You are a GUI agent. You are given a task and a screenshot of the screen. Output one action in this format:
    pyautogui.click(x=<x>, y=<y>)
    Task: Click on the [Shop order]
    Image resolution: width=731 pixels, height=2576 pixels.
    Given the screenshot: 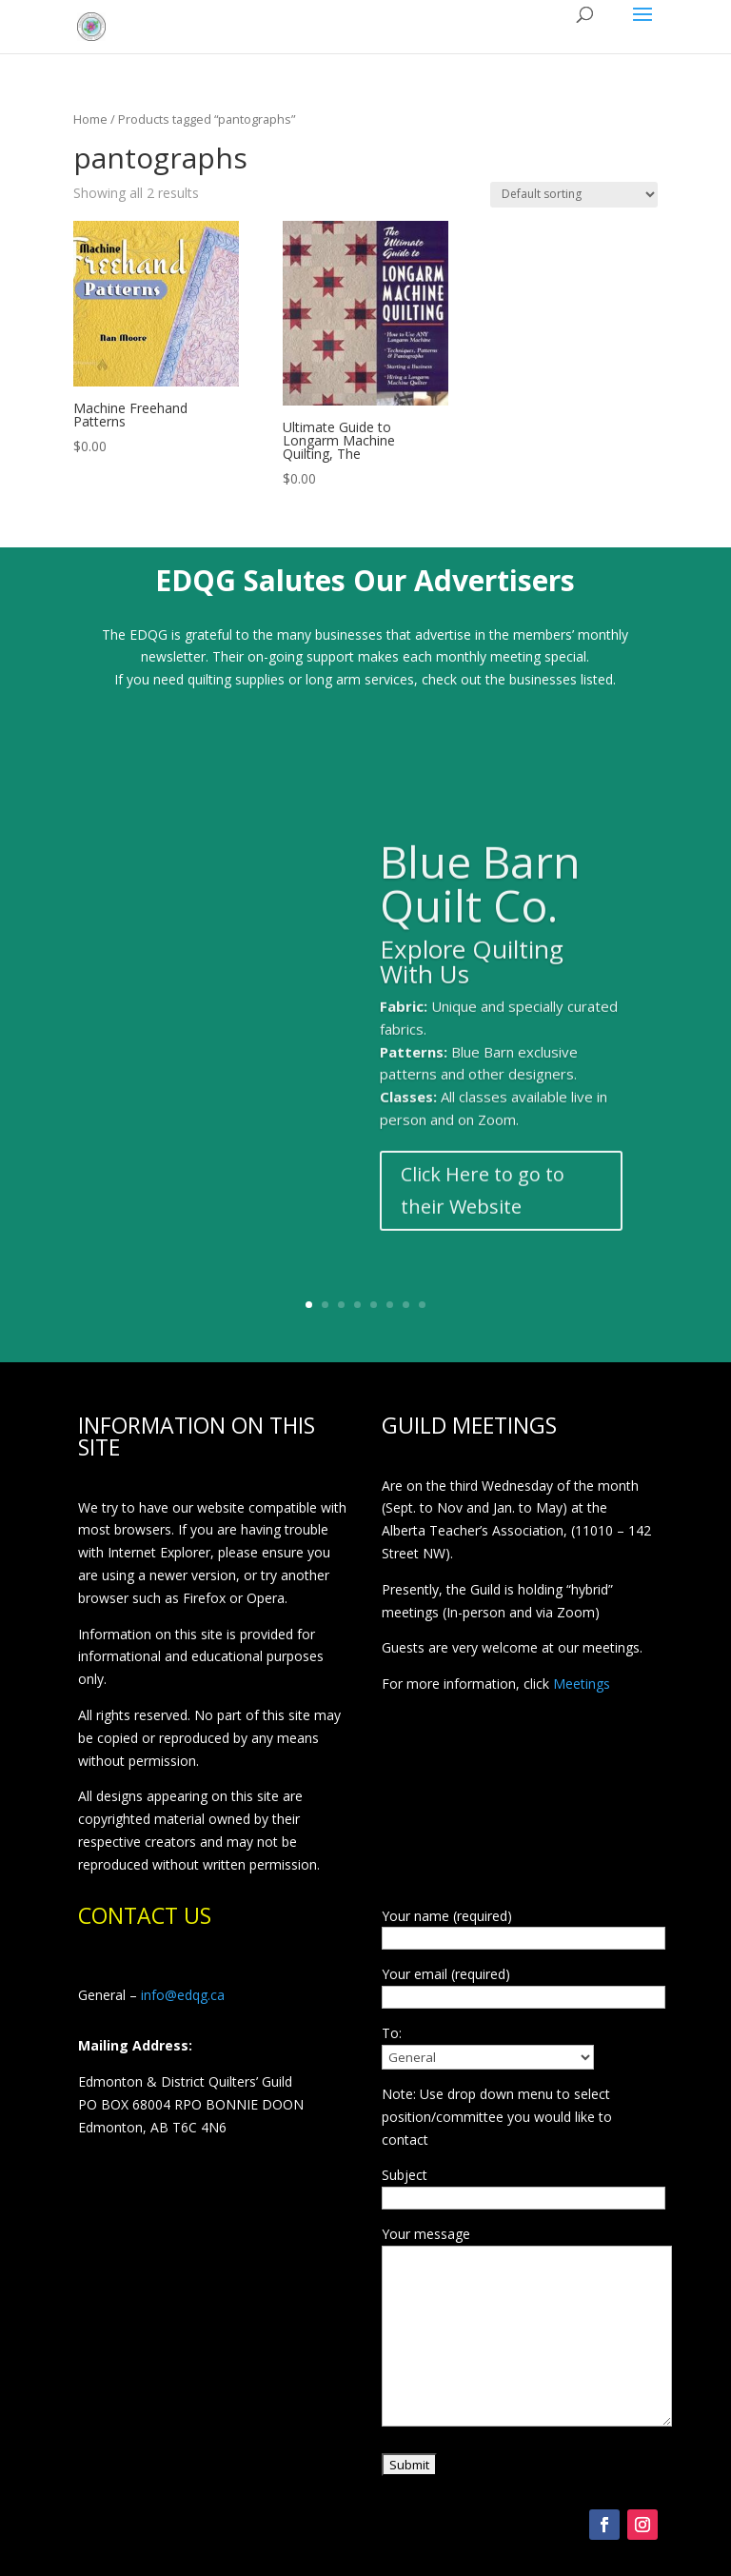 What is the action you would take?
    pyautogui.click(x=574, y=195)
    